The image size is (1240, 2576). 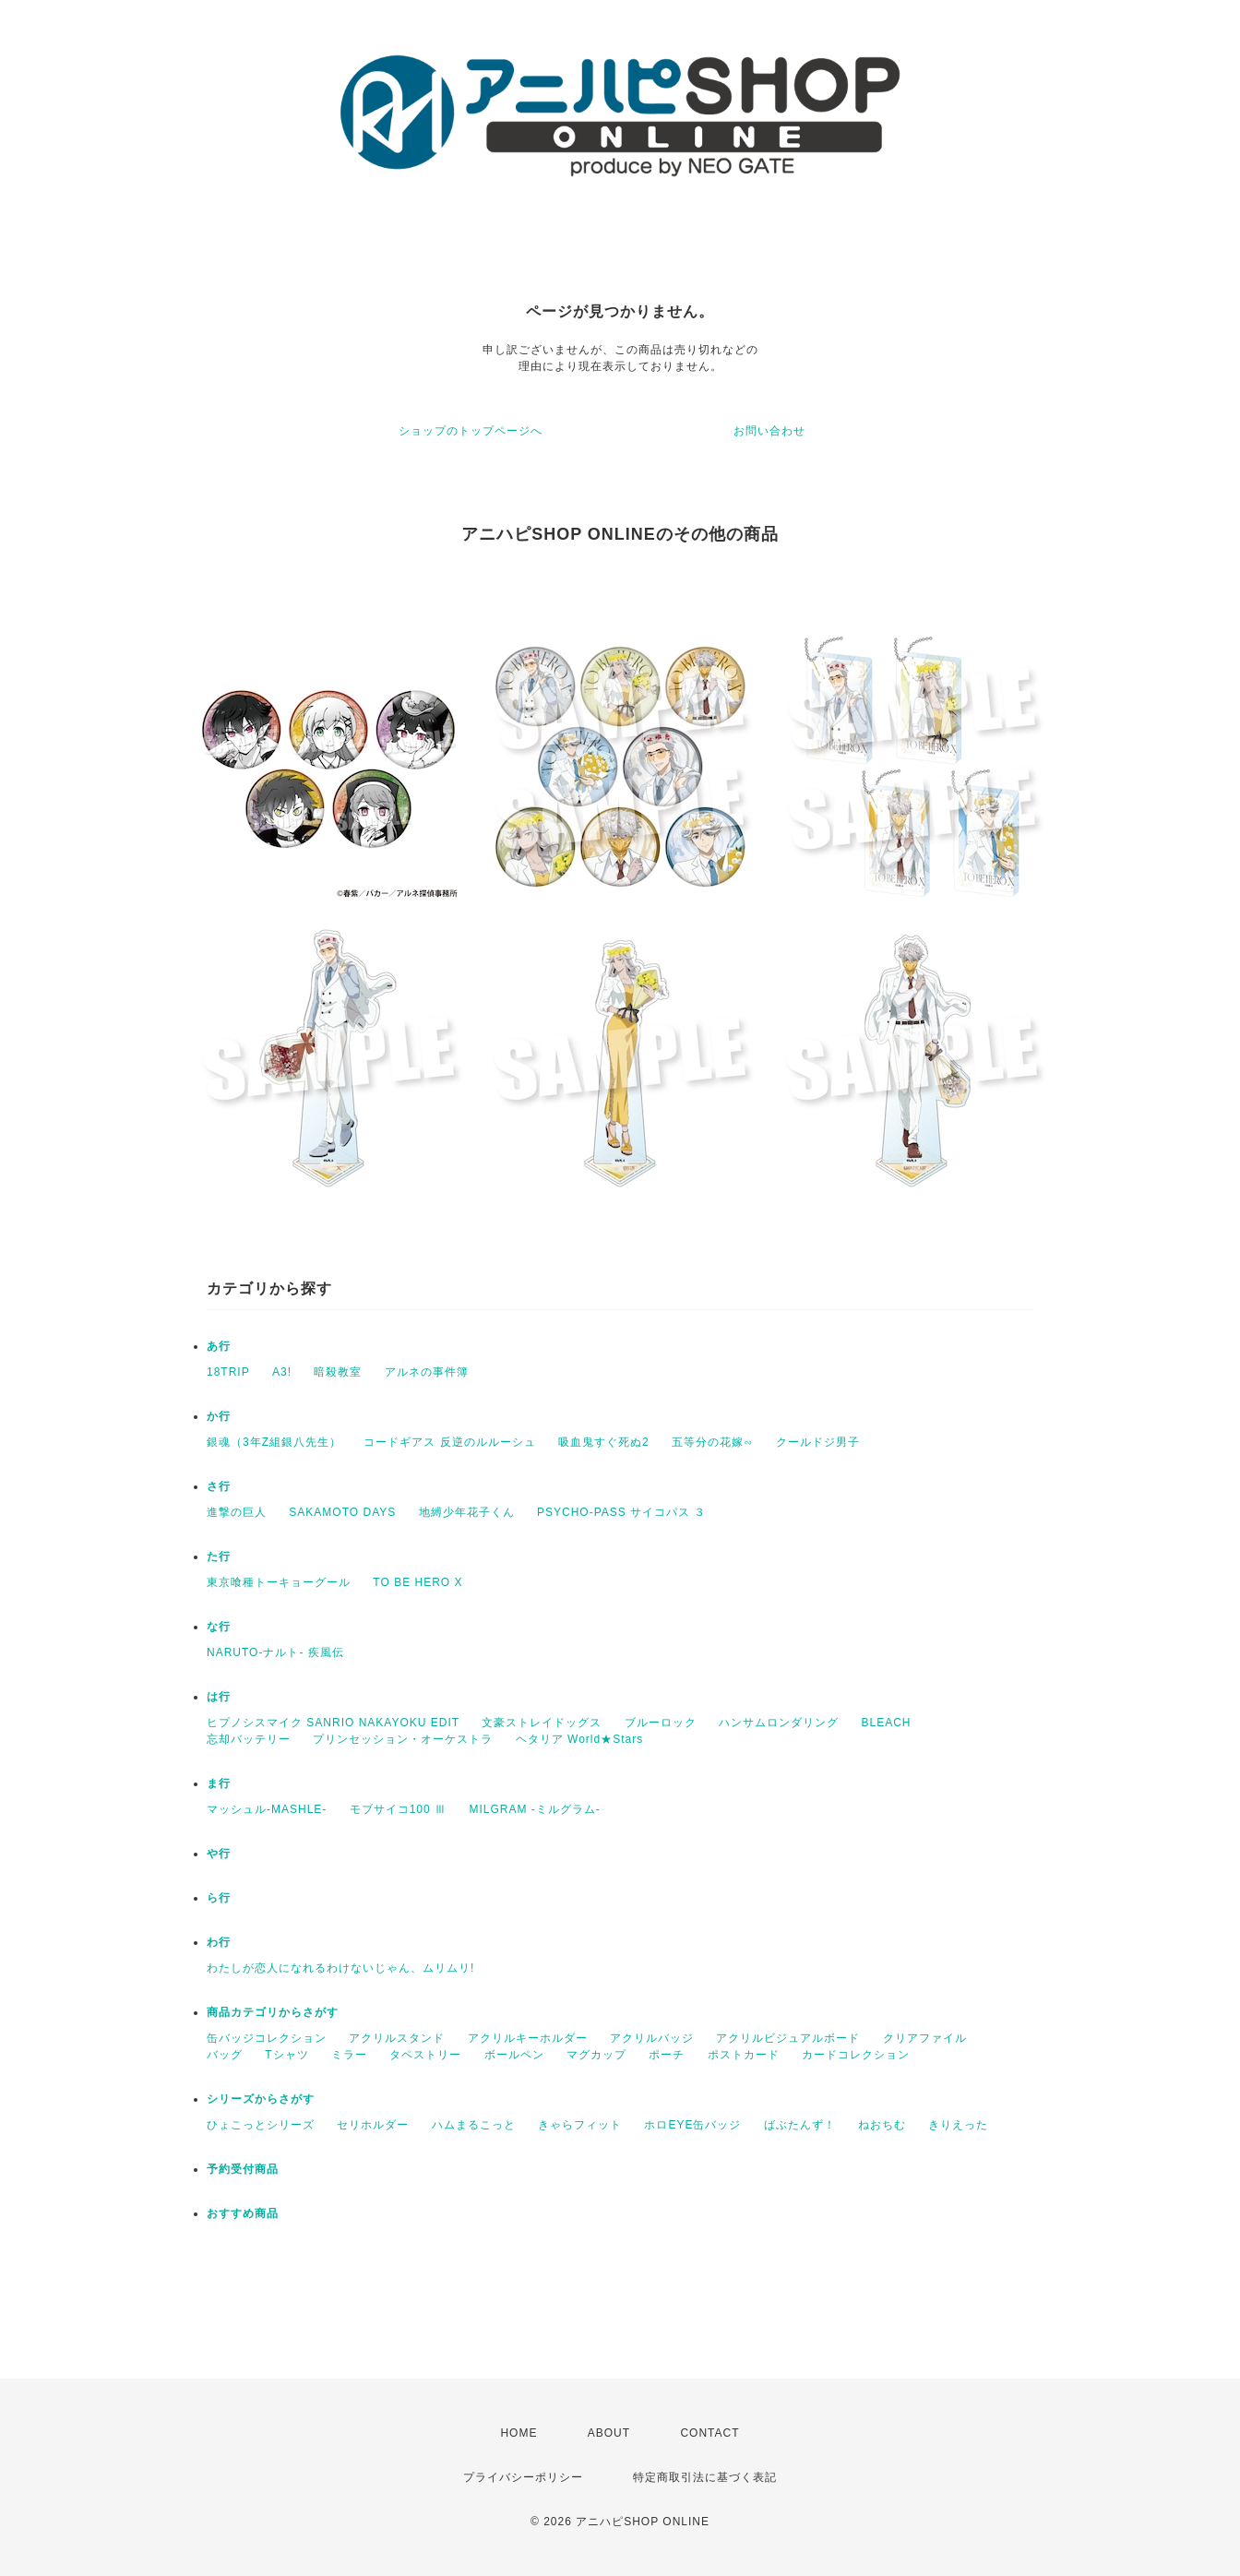 I want to click on お問い合わせ, so click(x=769, y=430).